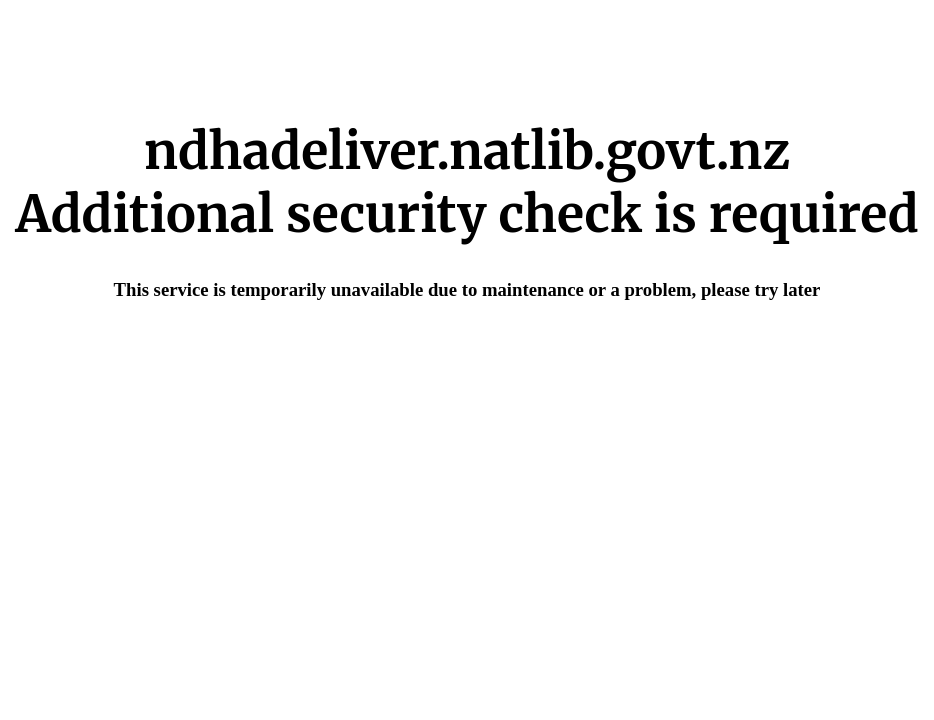 The height and width of the screenshot is (720, 934). Describe the element at coordinates (467, 360) in the screenshot. I see `Request unsuccessful. Incapsula incident ID: 420000480152984174-97765996988992524` at that location.